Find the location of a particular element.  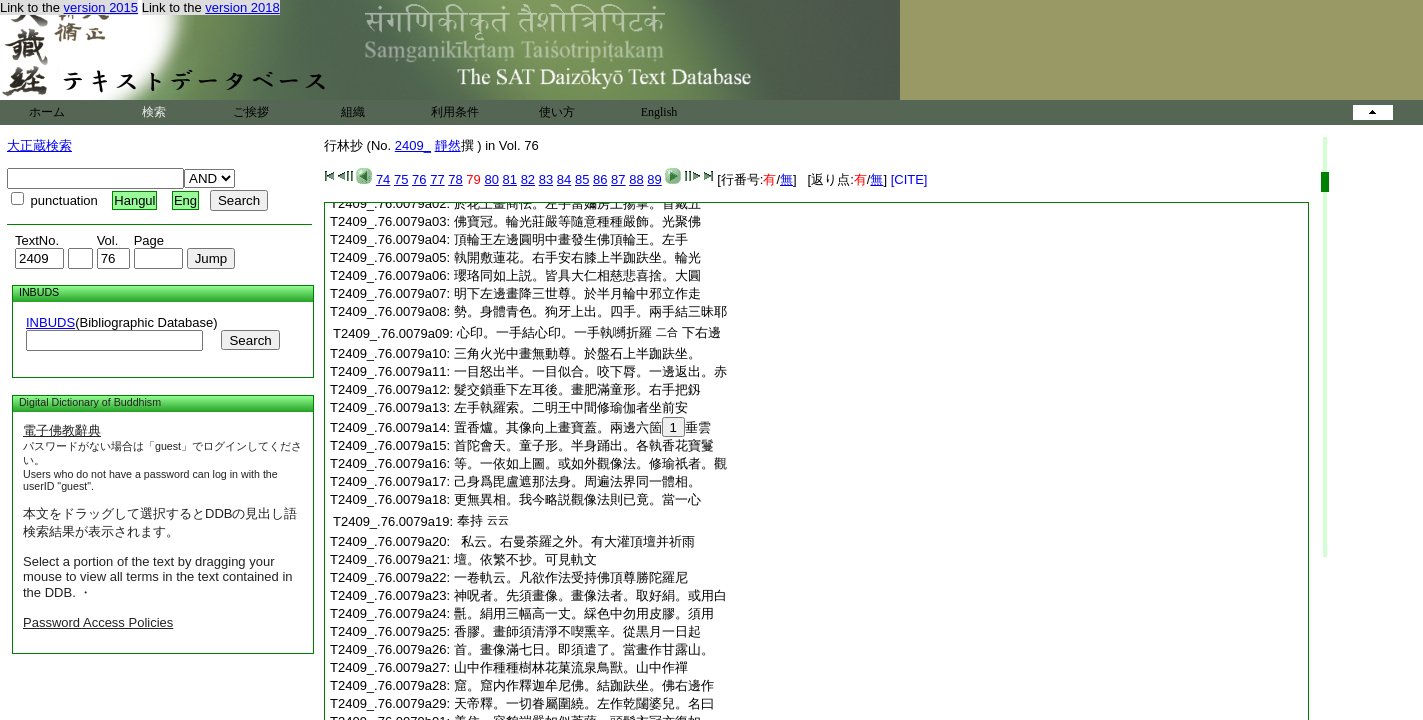

84 is located at coordinates (564, 179).